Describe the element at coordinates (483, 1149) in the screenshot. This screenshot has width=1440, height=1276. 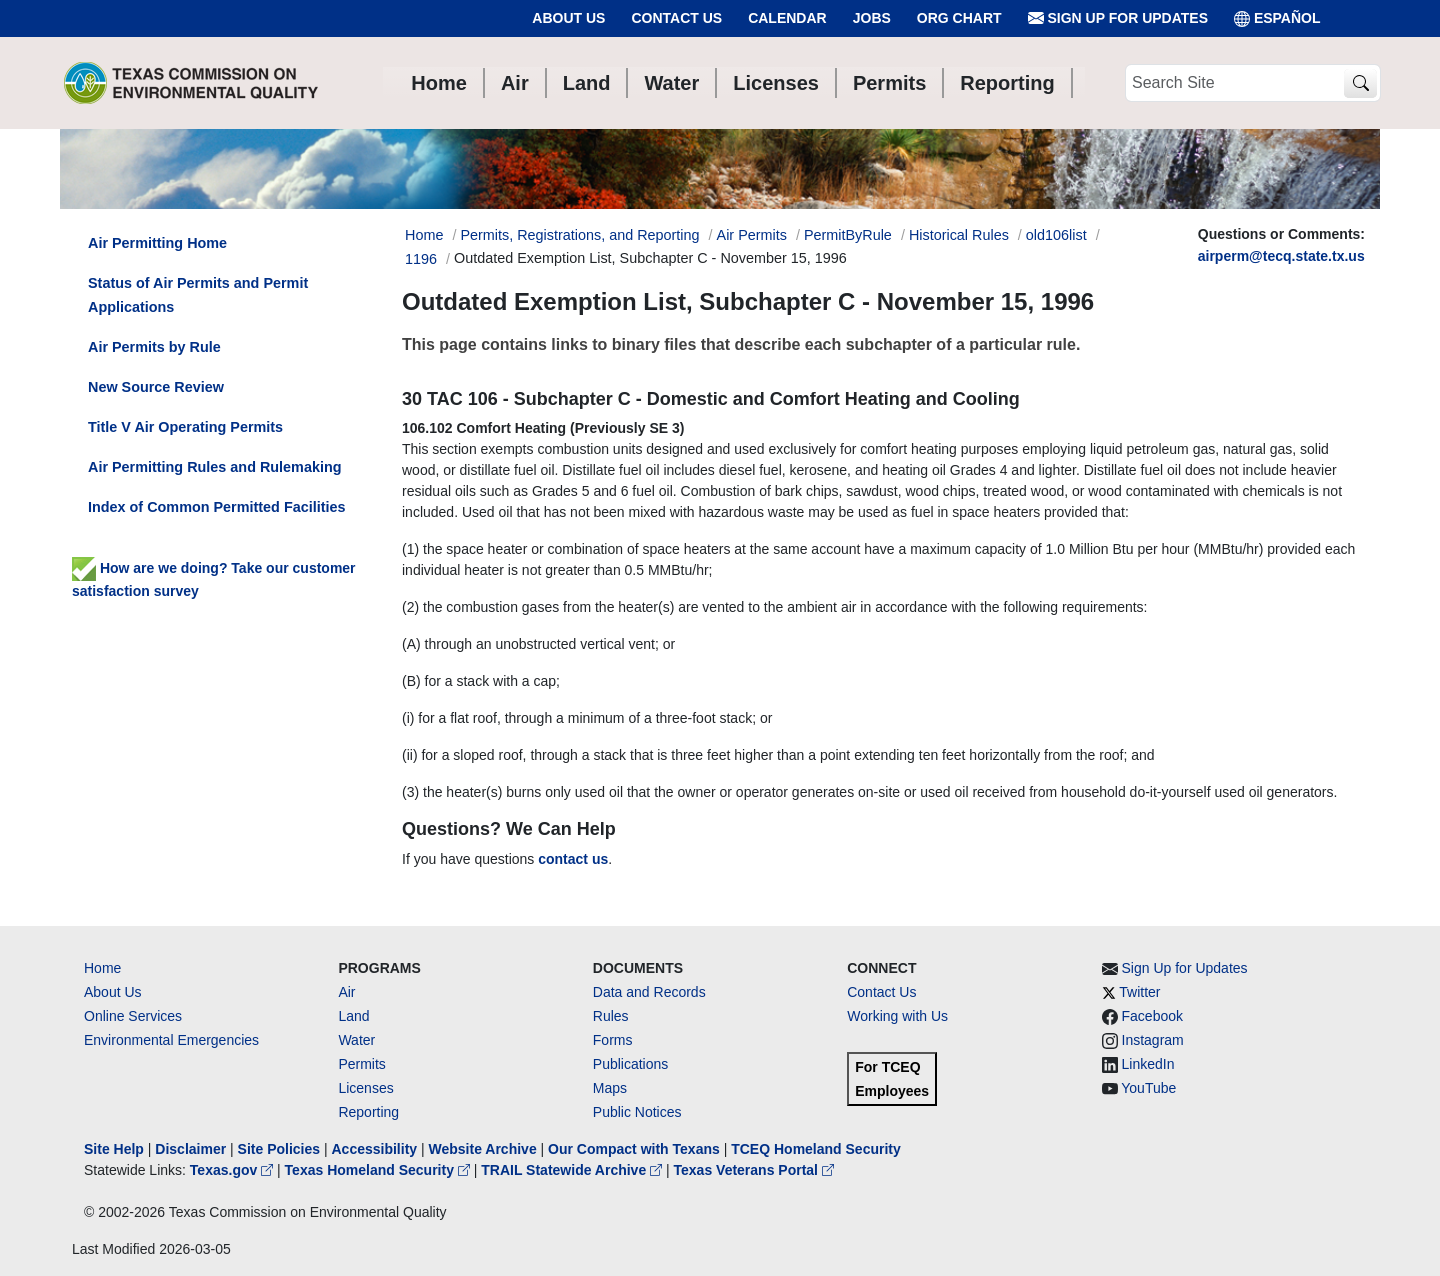
I see `Website Archive` at that location.